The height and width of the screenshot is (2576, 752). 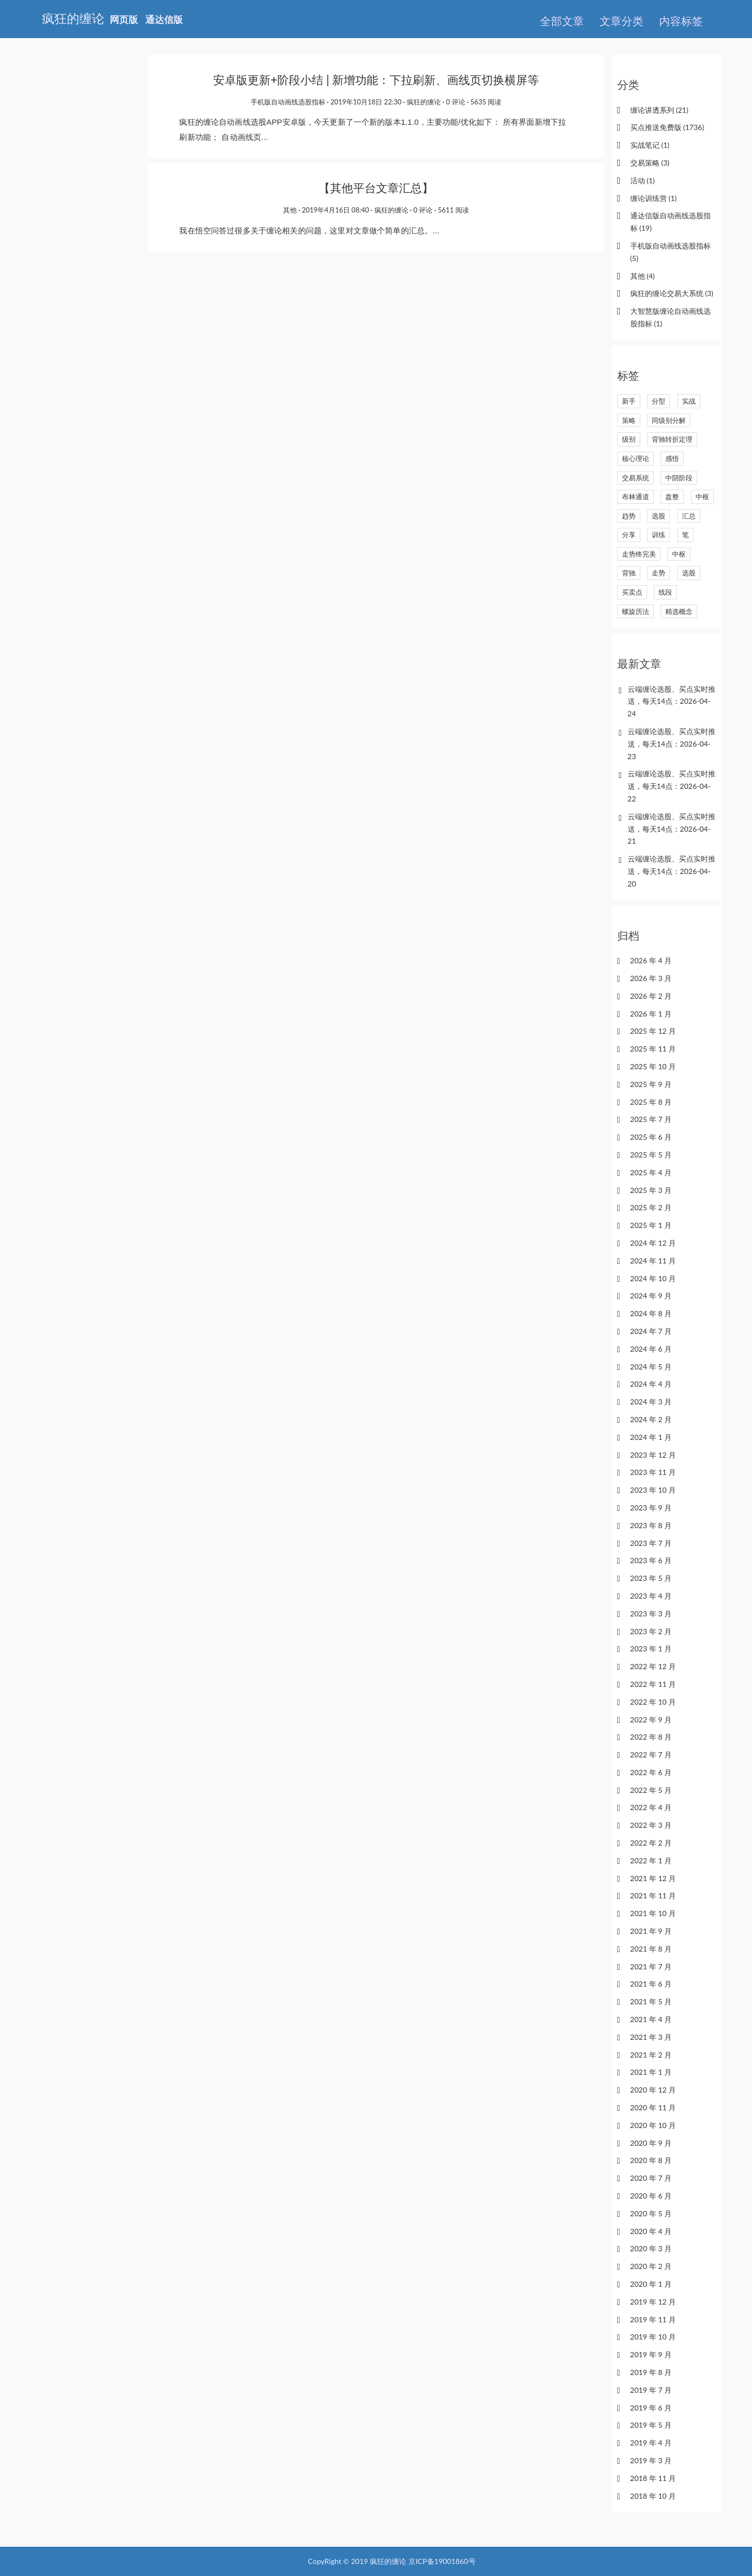 I want to click on 精选概念, so click(x=678, y=611).